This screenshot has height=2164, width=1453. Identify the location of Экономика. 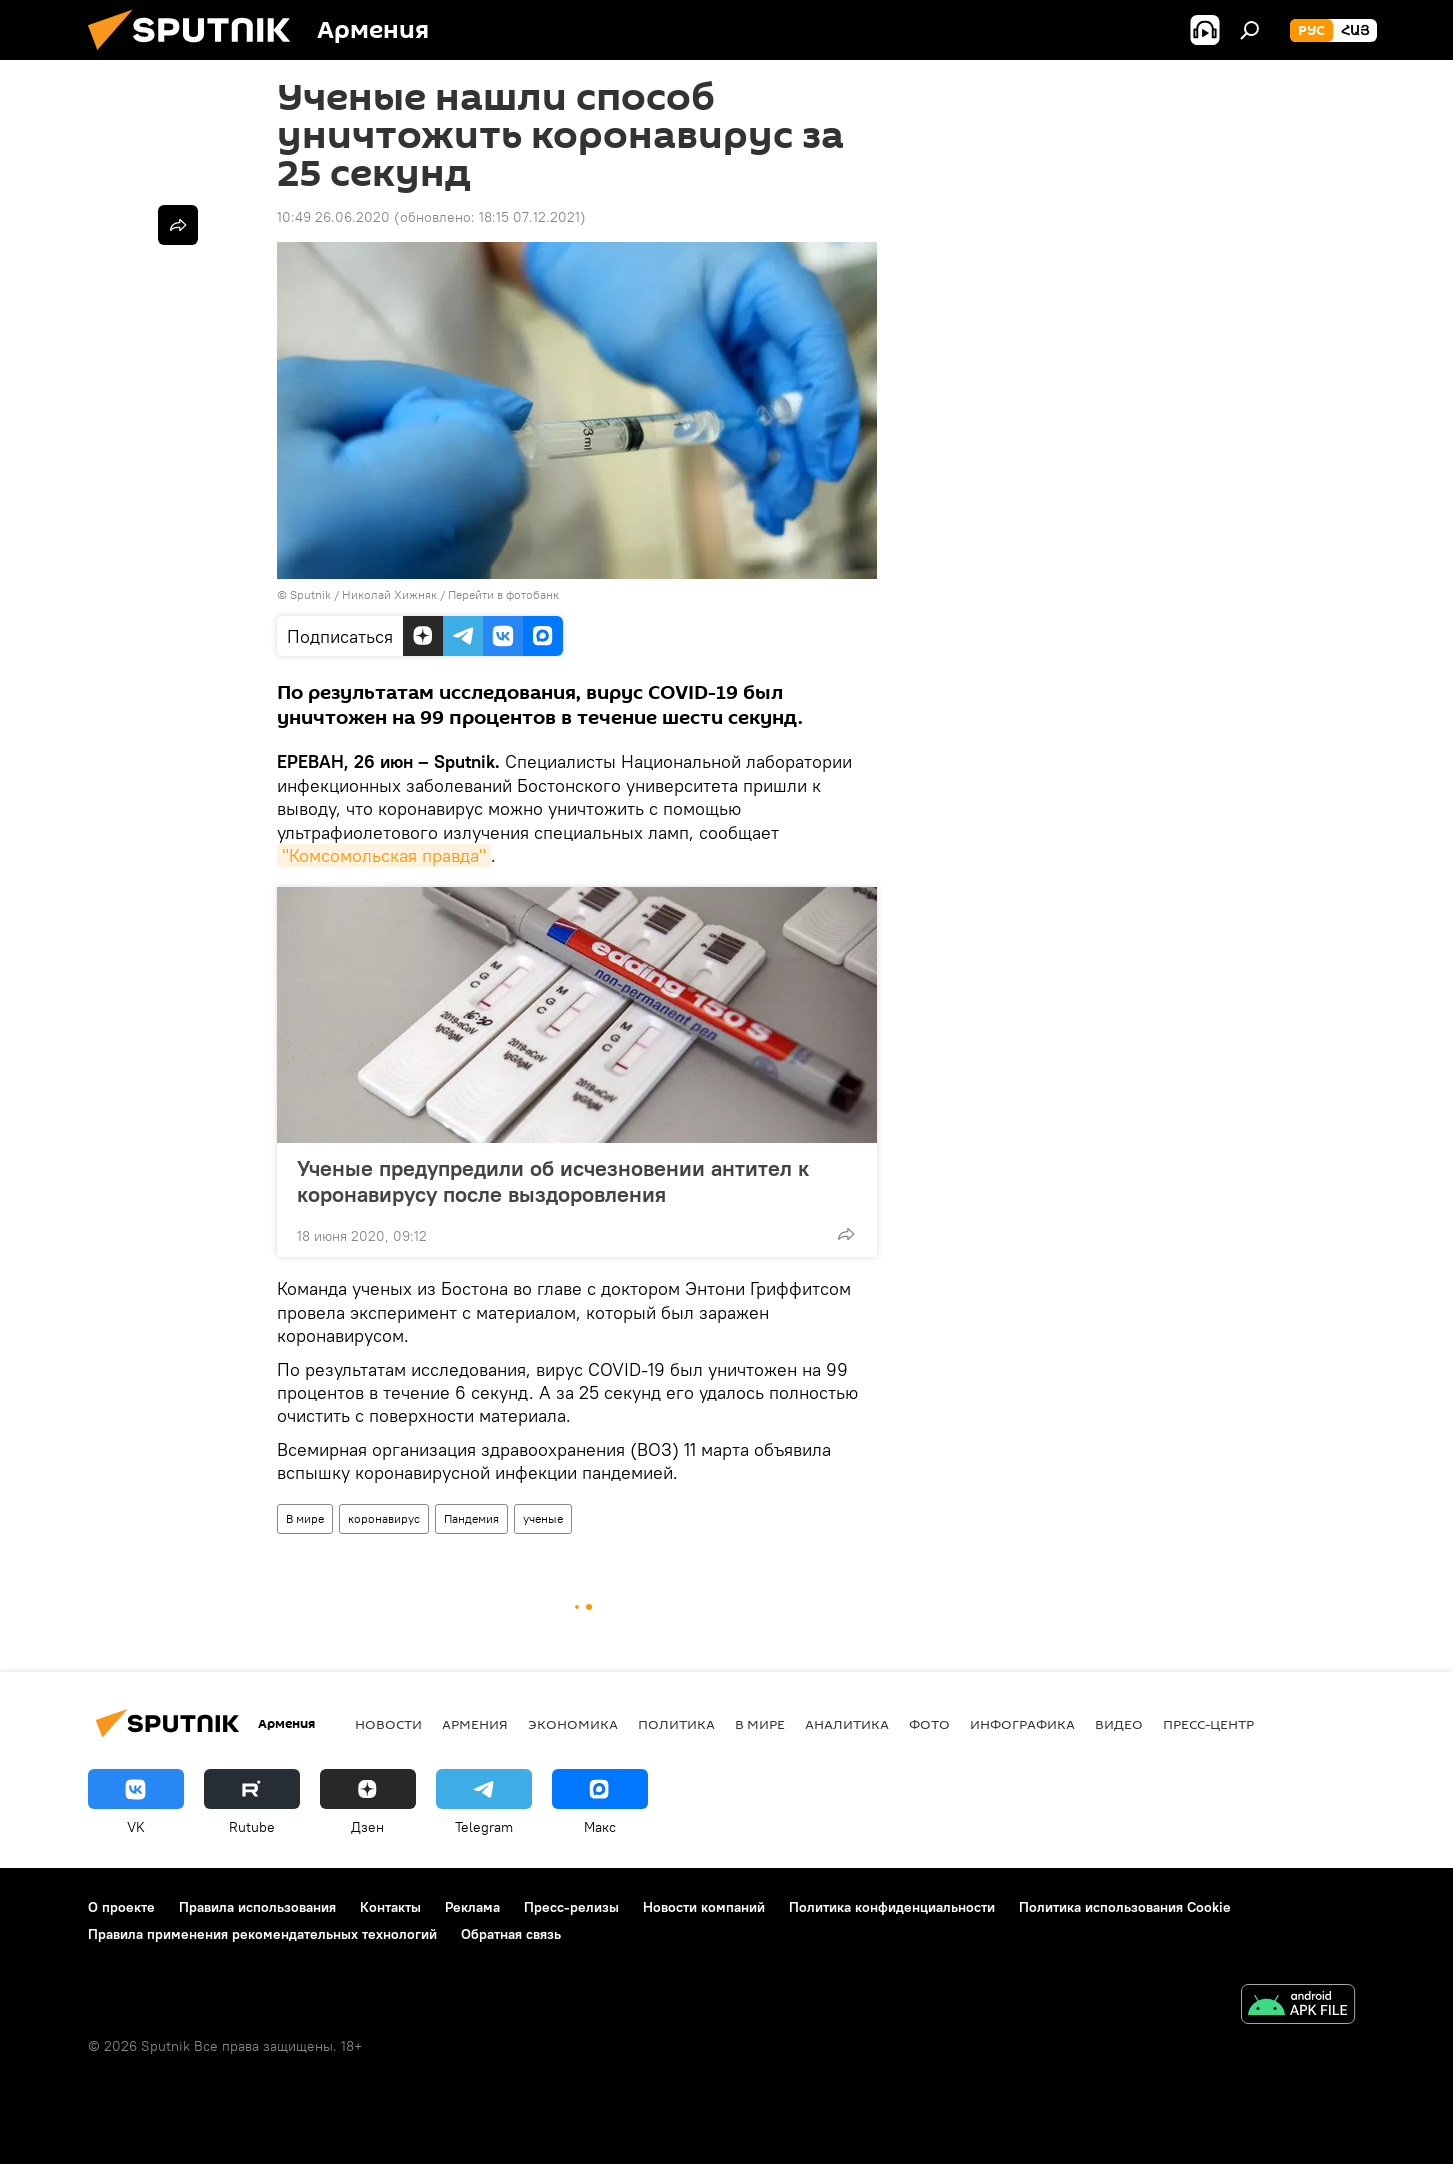
(573, 1724).